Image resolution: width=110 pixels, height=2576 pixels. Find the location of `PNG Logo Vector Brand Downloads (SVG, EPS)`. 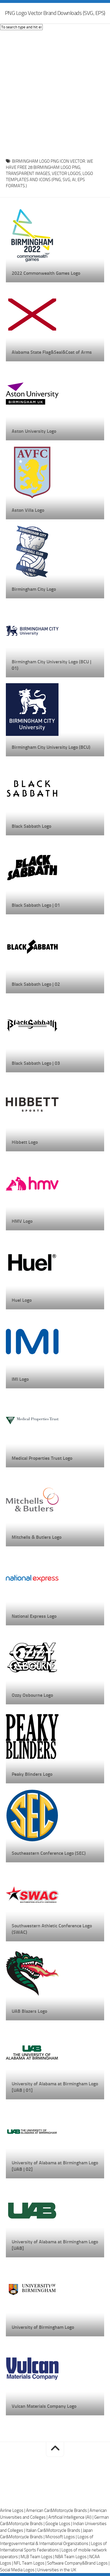

PNG Logo Vector Brand Downloads (SVG, EPS) is located at coordinates (55, 13).